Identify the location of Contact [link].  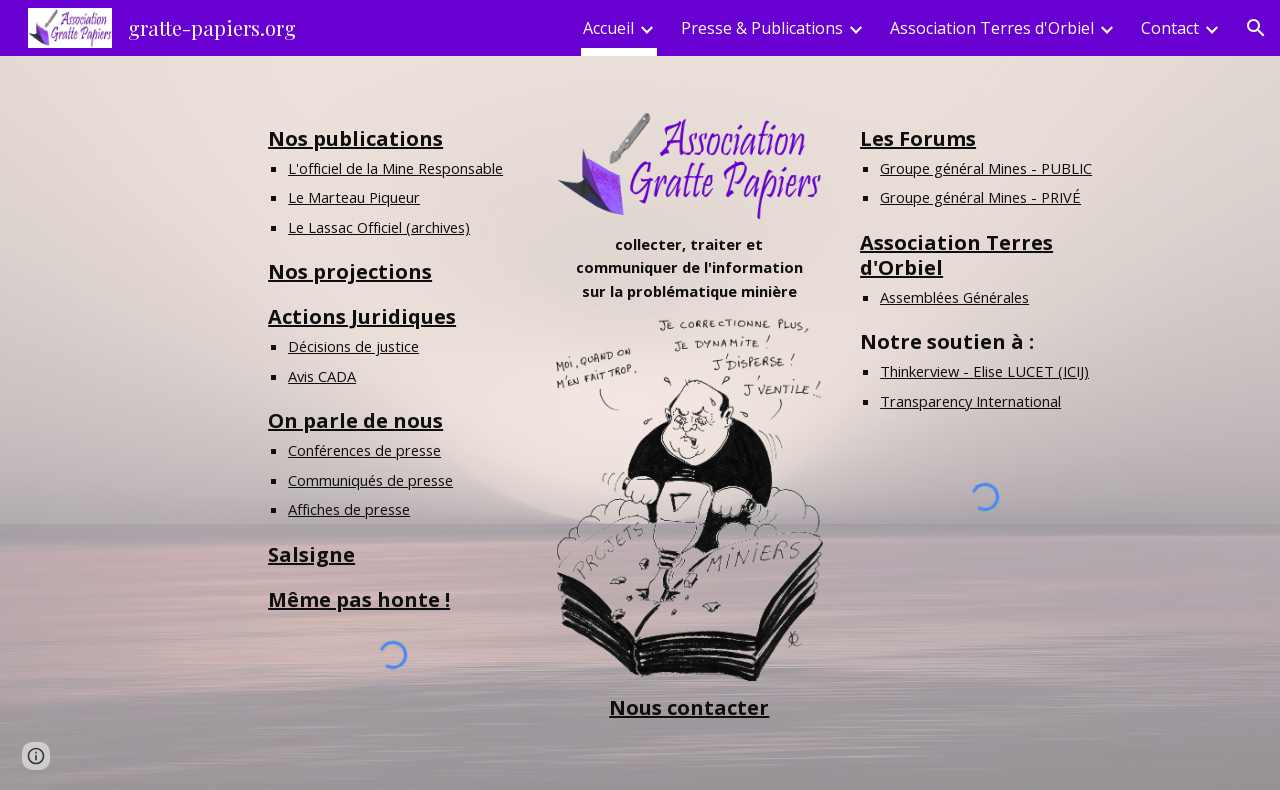
(1170, 28).